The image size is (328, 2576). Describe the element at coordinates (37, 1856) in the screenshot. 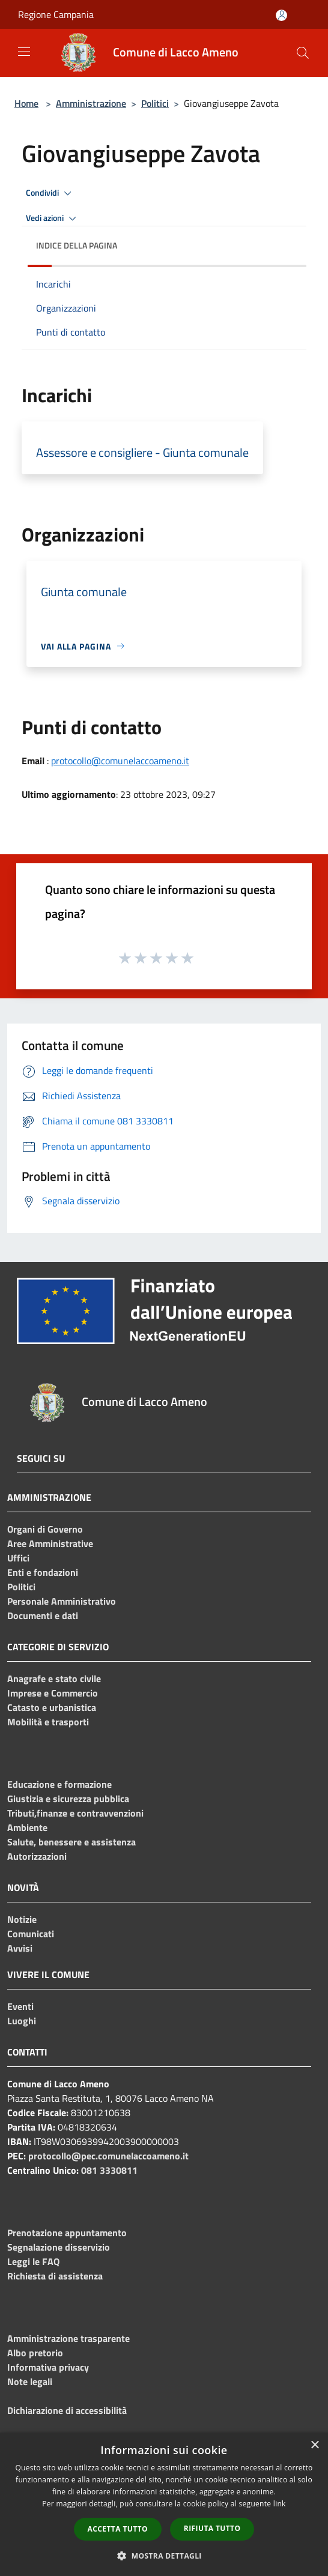

I see `Autorizzazioni` at that location.